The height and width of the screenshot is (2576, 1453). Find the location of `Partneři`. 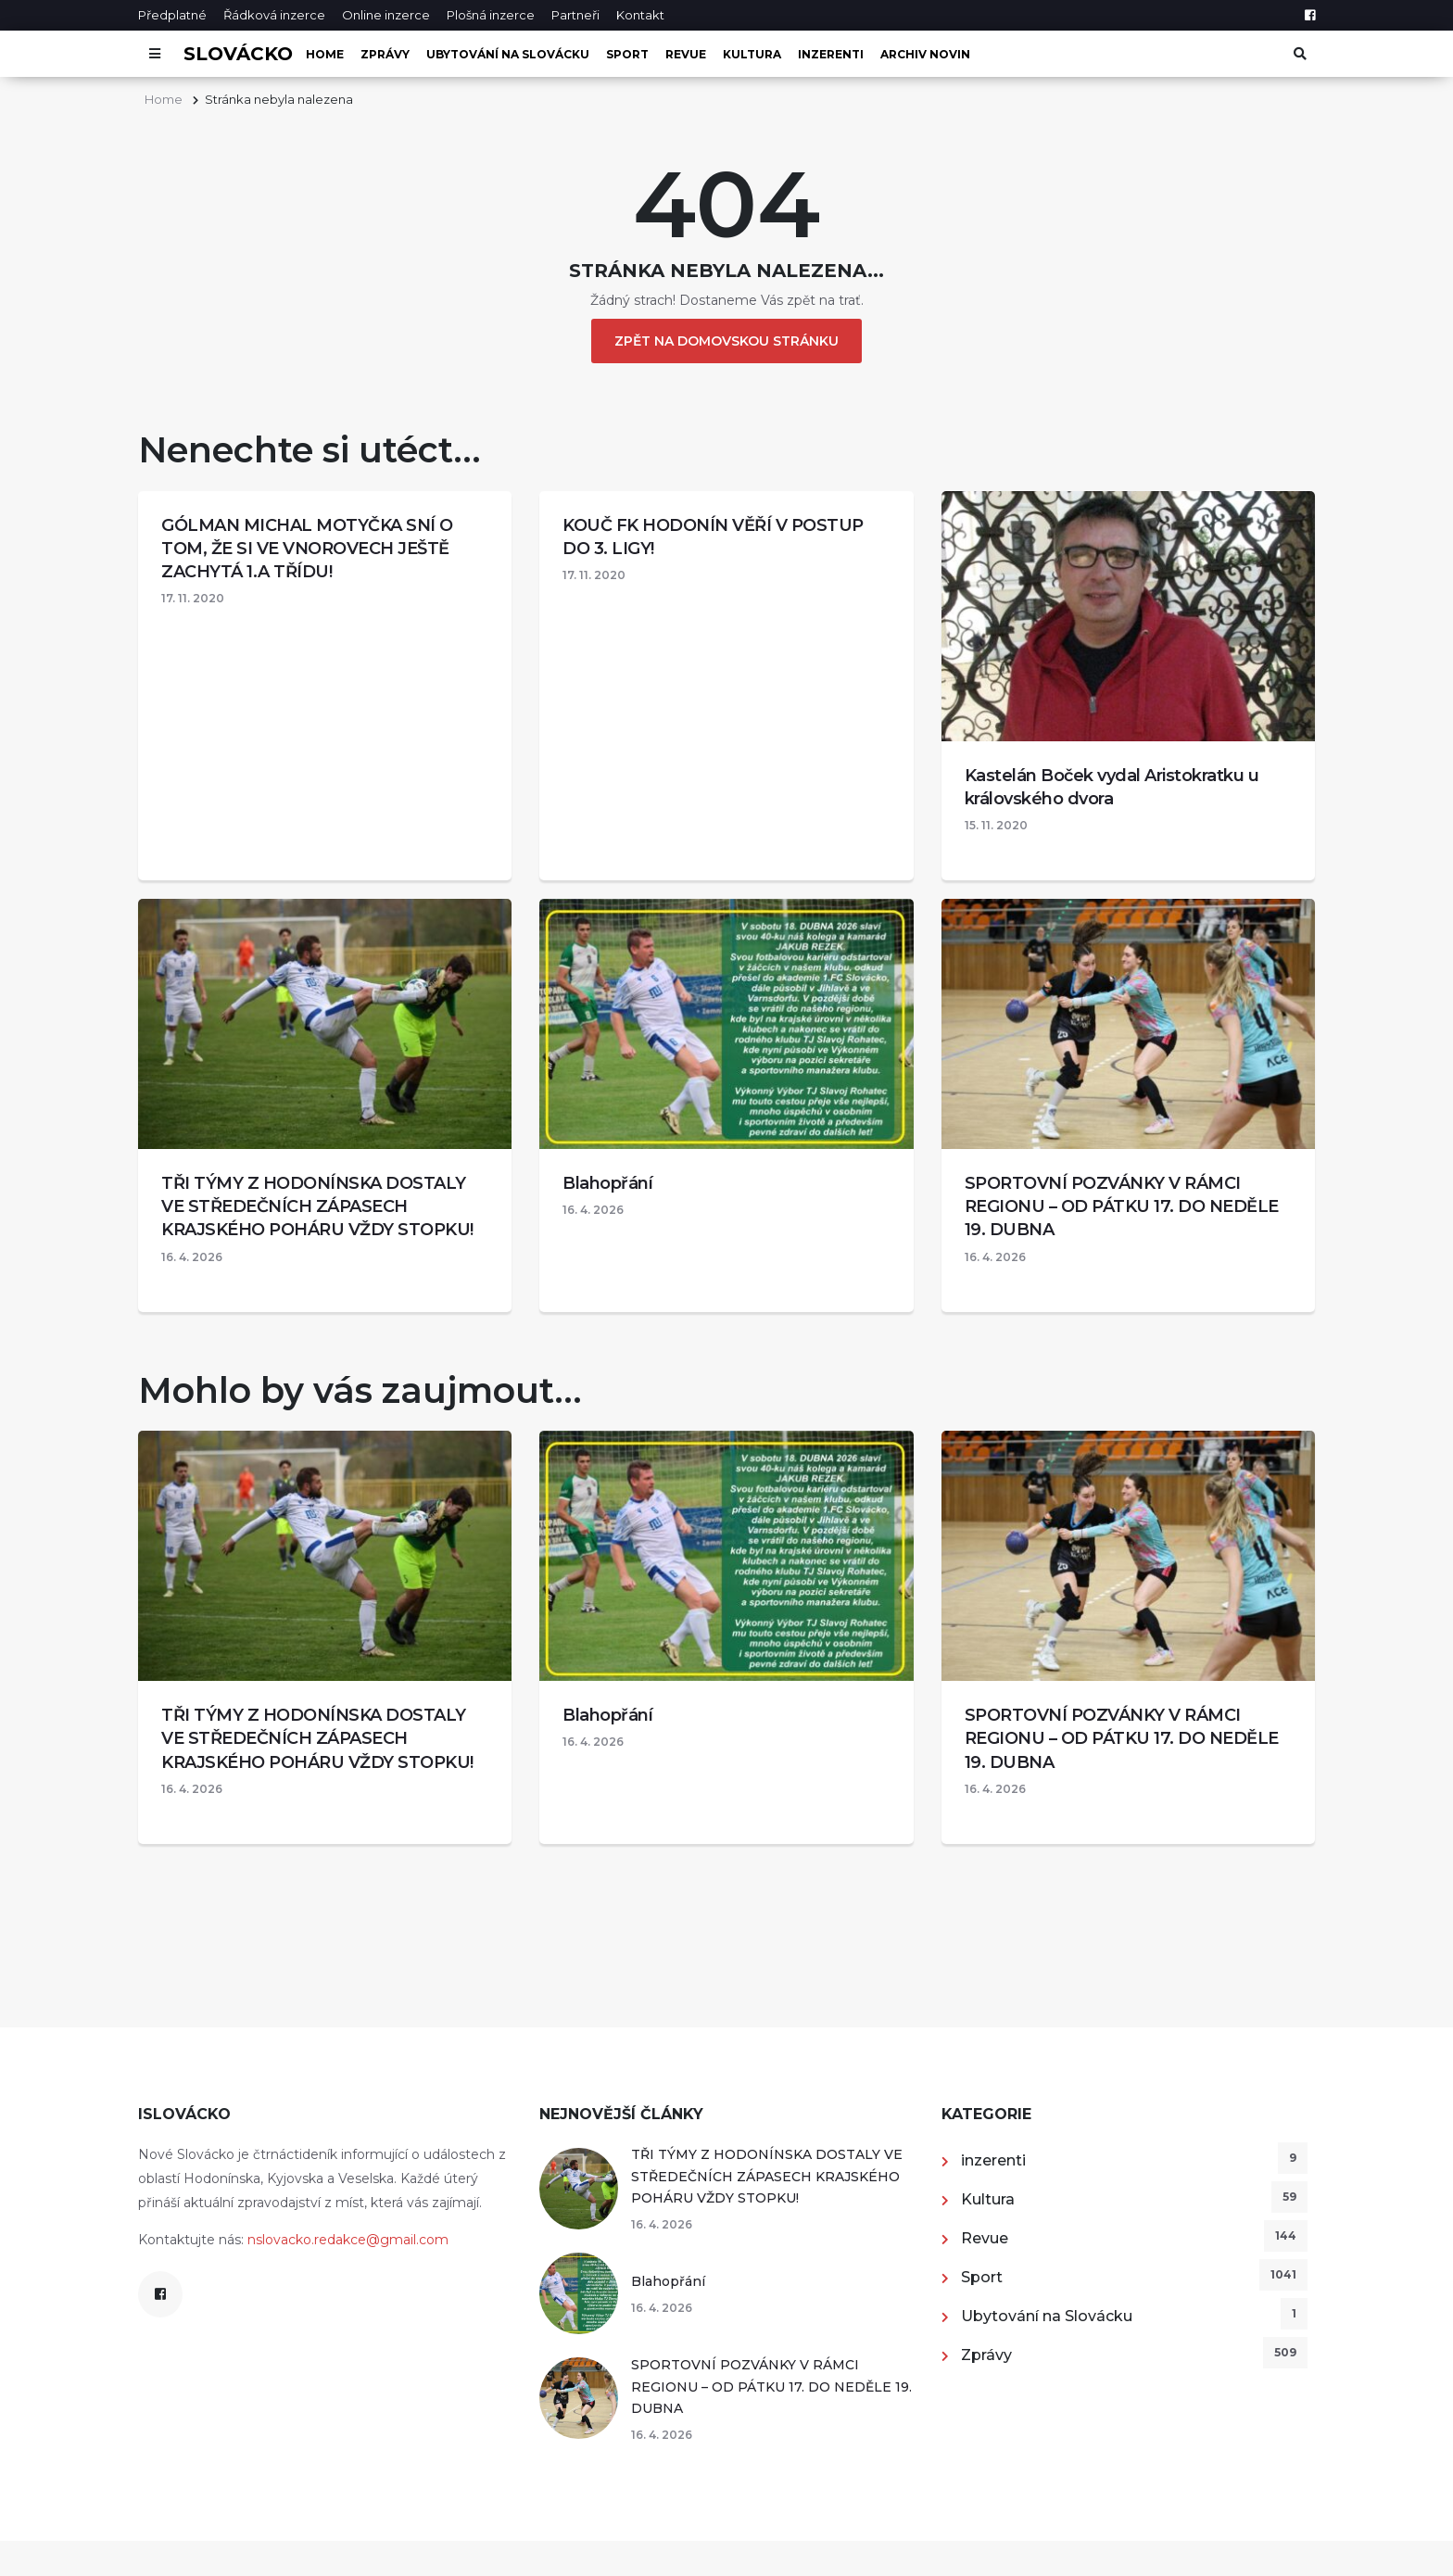

Partneři is located at coordinates (575, 14).